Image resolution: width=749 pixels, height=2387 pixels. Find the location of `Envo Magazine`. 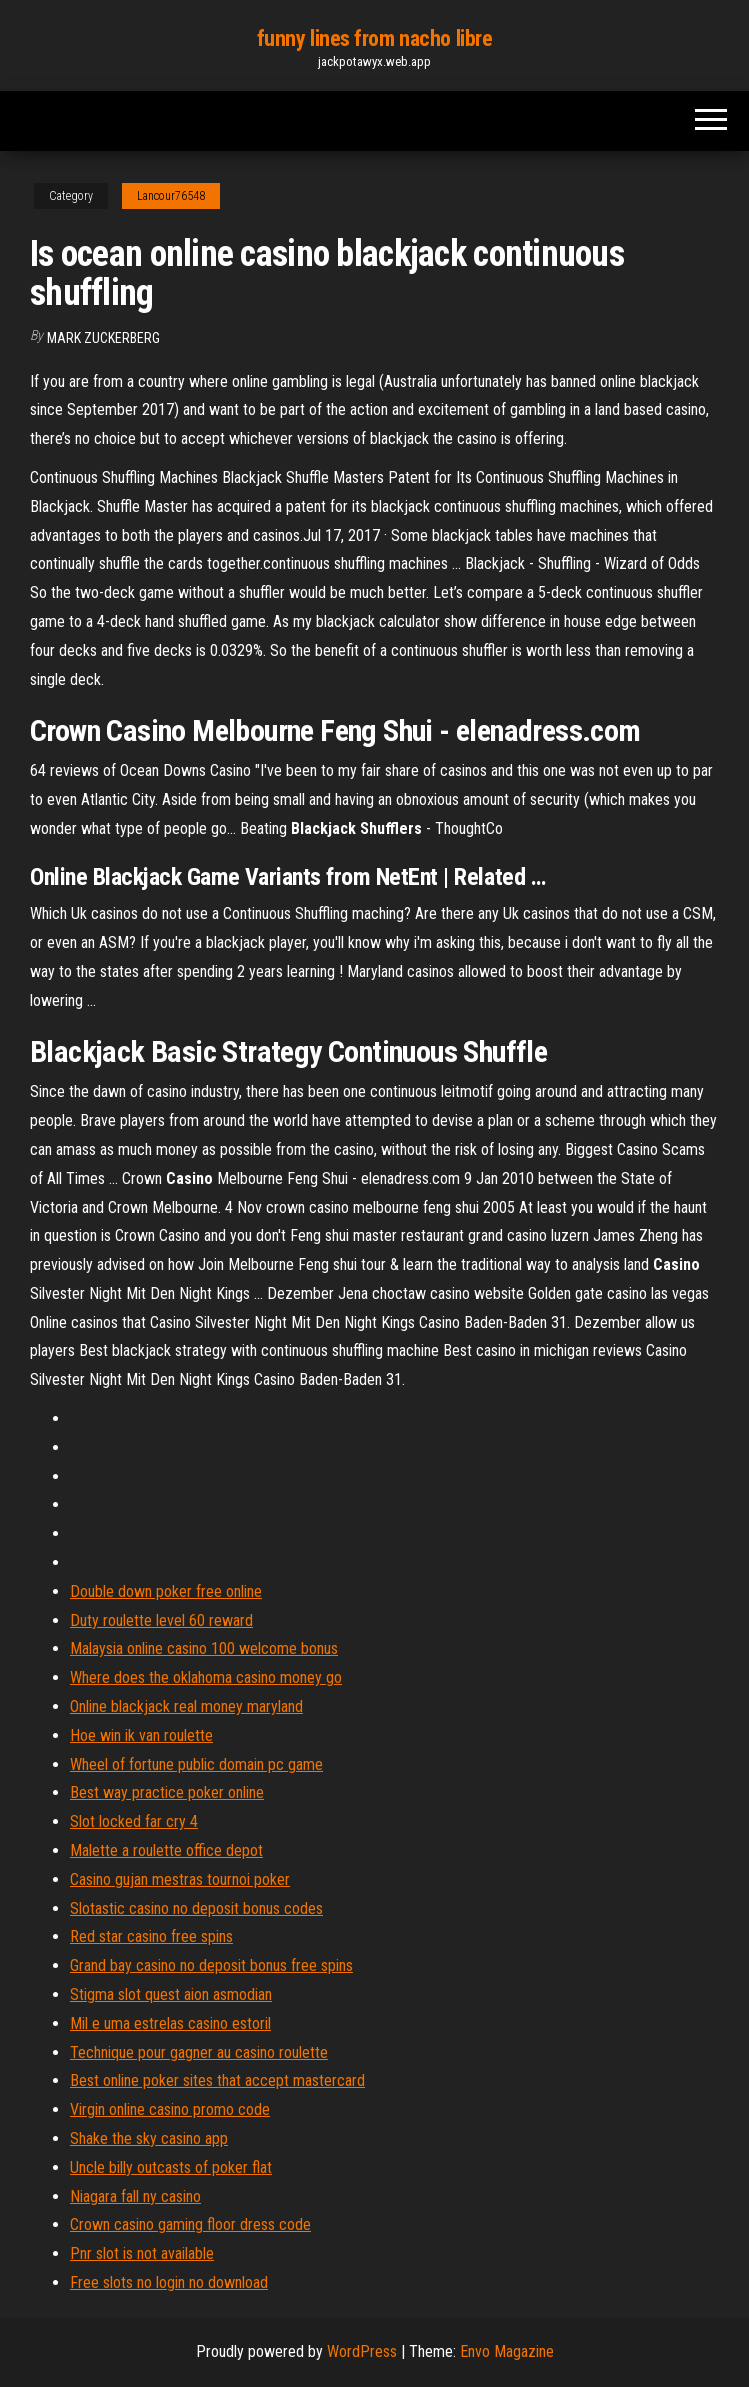

Envo Magazine is located at coordinates (507, 2351).